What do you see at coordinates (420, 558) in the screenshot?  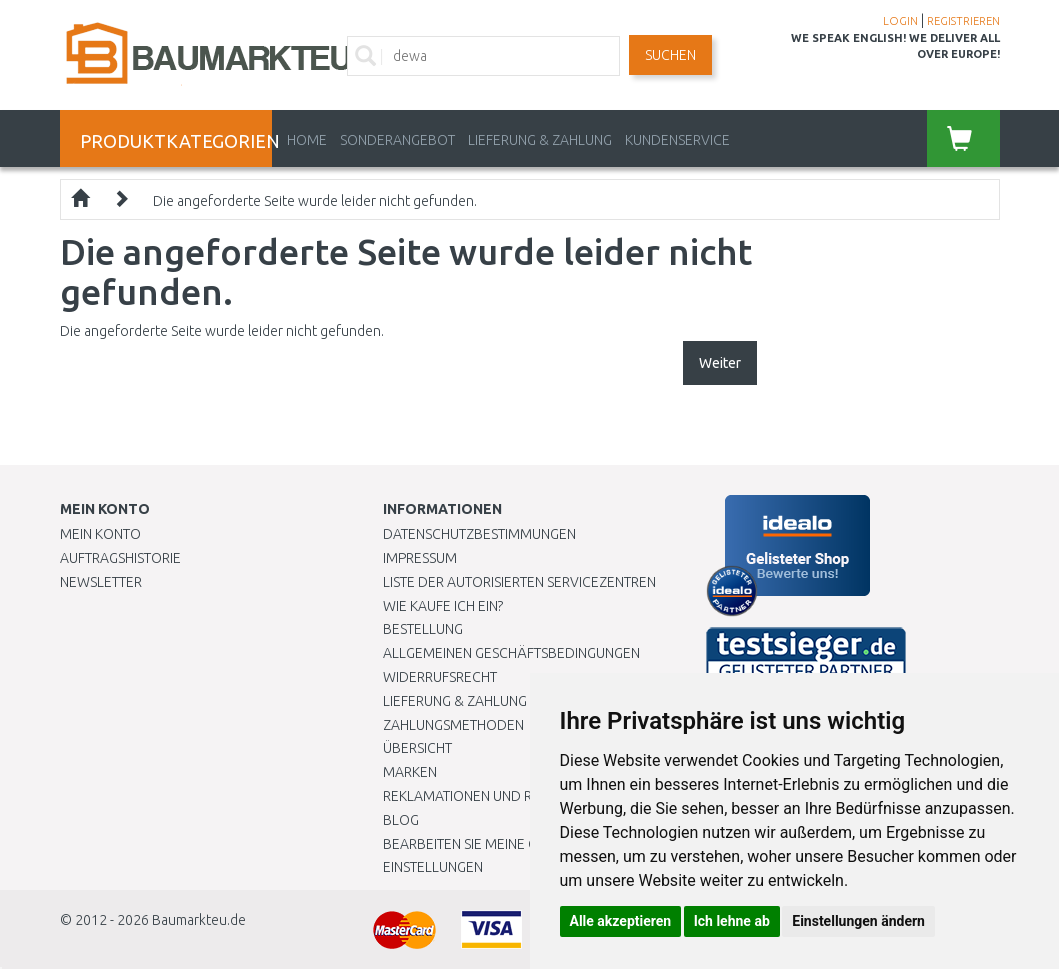 I see `Impressum` at bounding box center [420, 558].